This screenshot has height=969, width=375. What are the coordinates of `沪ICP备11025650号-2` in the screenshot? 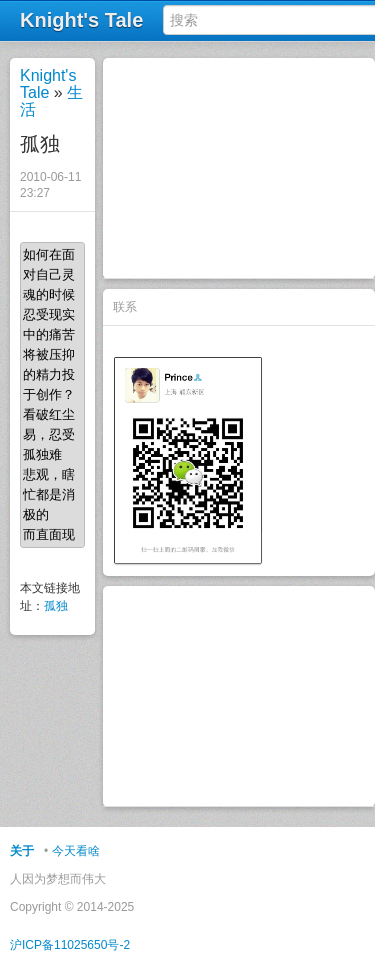 It's located at (70, 945).